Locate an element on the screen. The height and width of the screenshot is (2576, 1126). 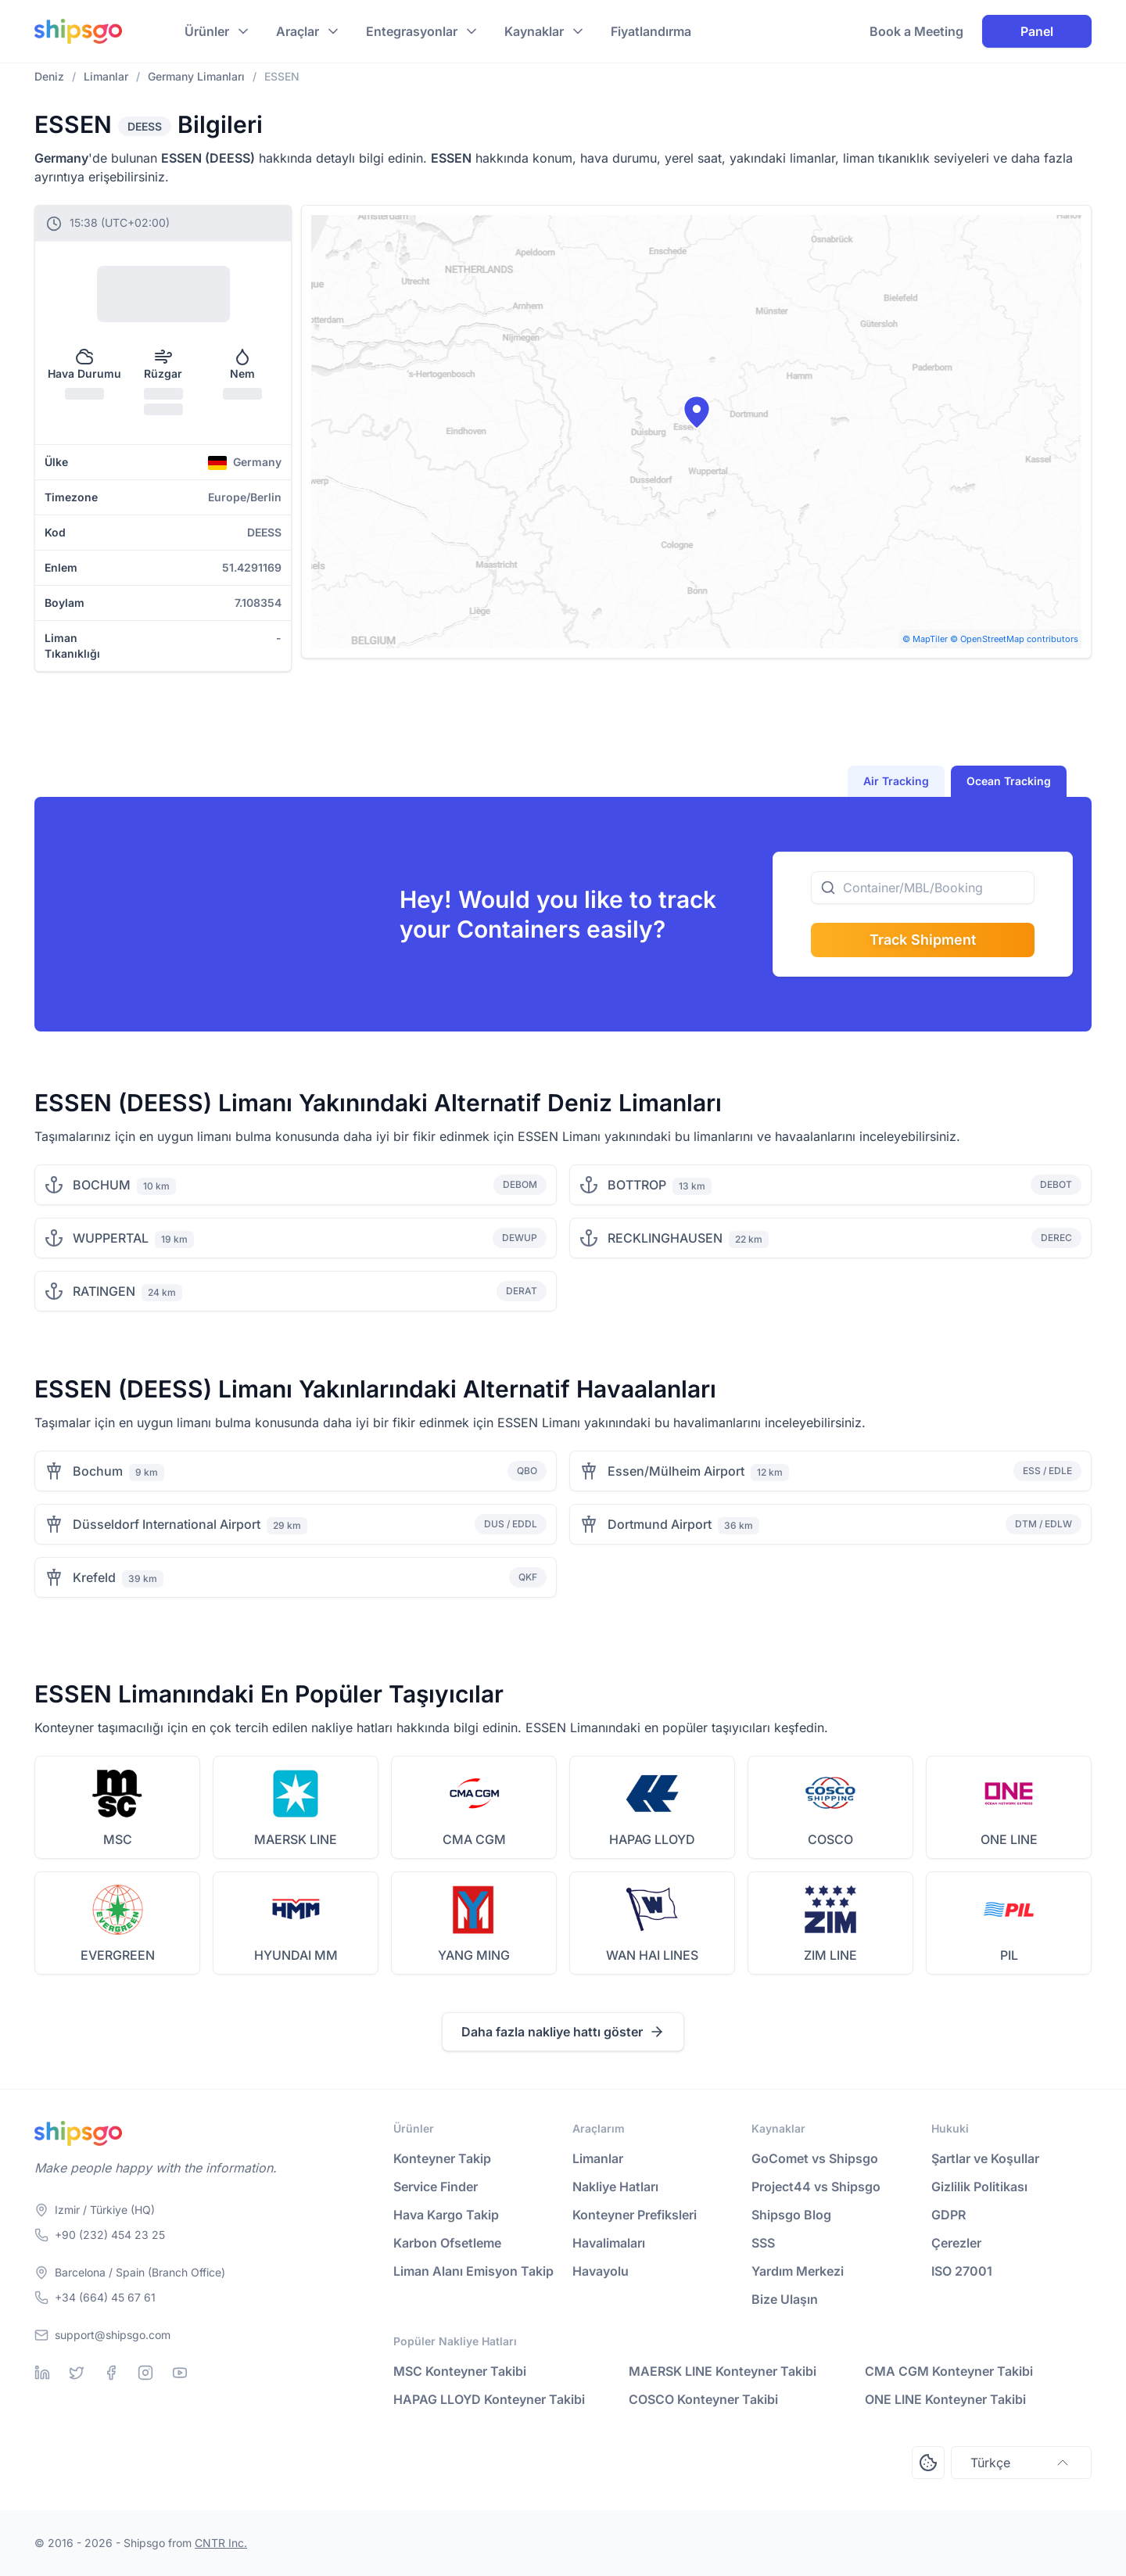
[Facebook] is located at coordinates (111, 2372).